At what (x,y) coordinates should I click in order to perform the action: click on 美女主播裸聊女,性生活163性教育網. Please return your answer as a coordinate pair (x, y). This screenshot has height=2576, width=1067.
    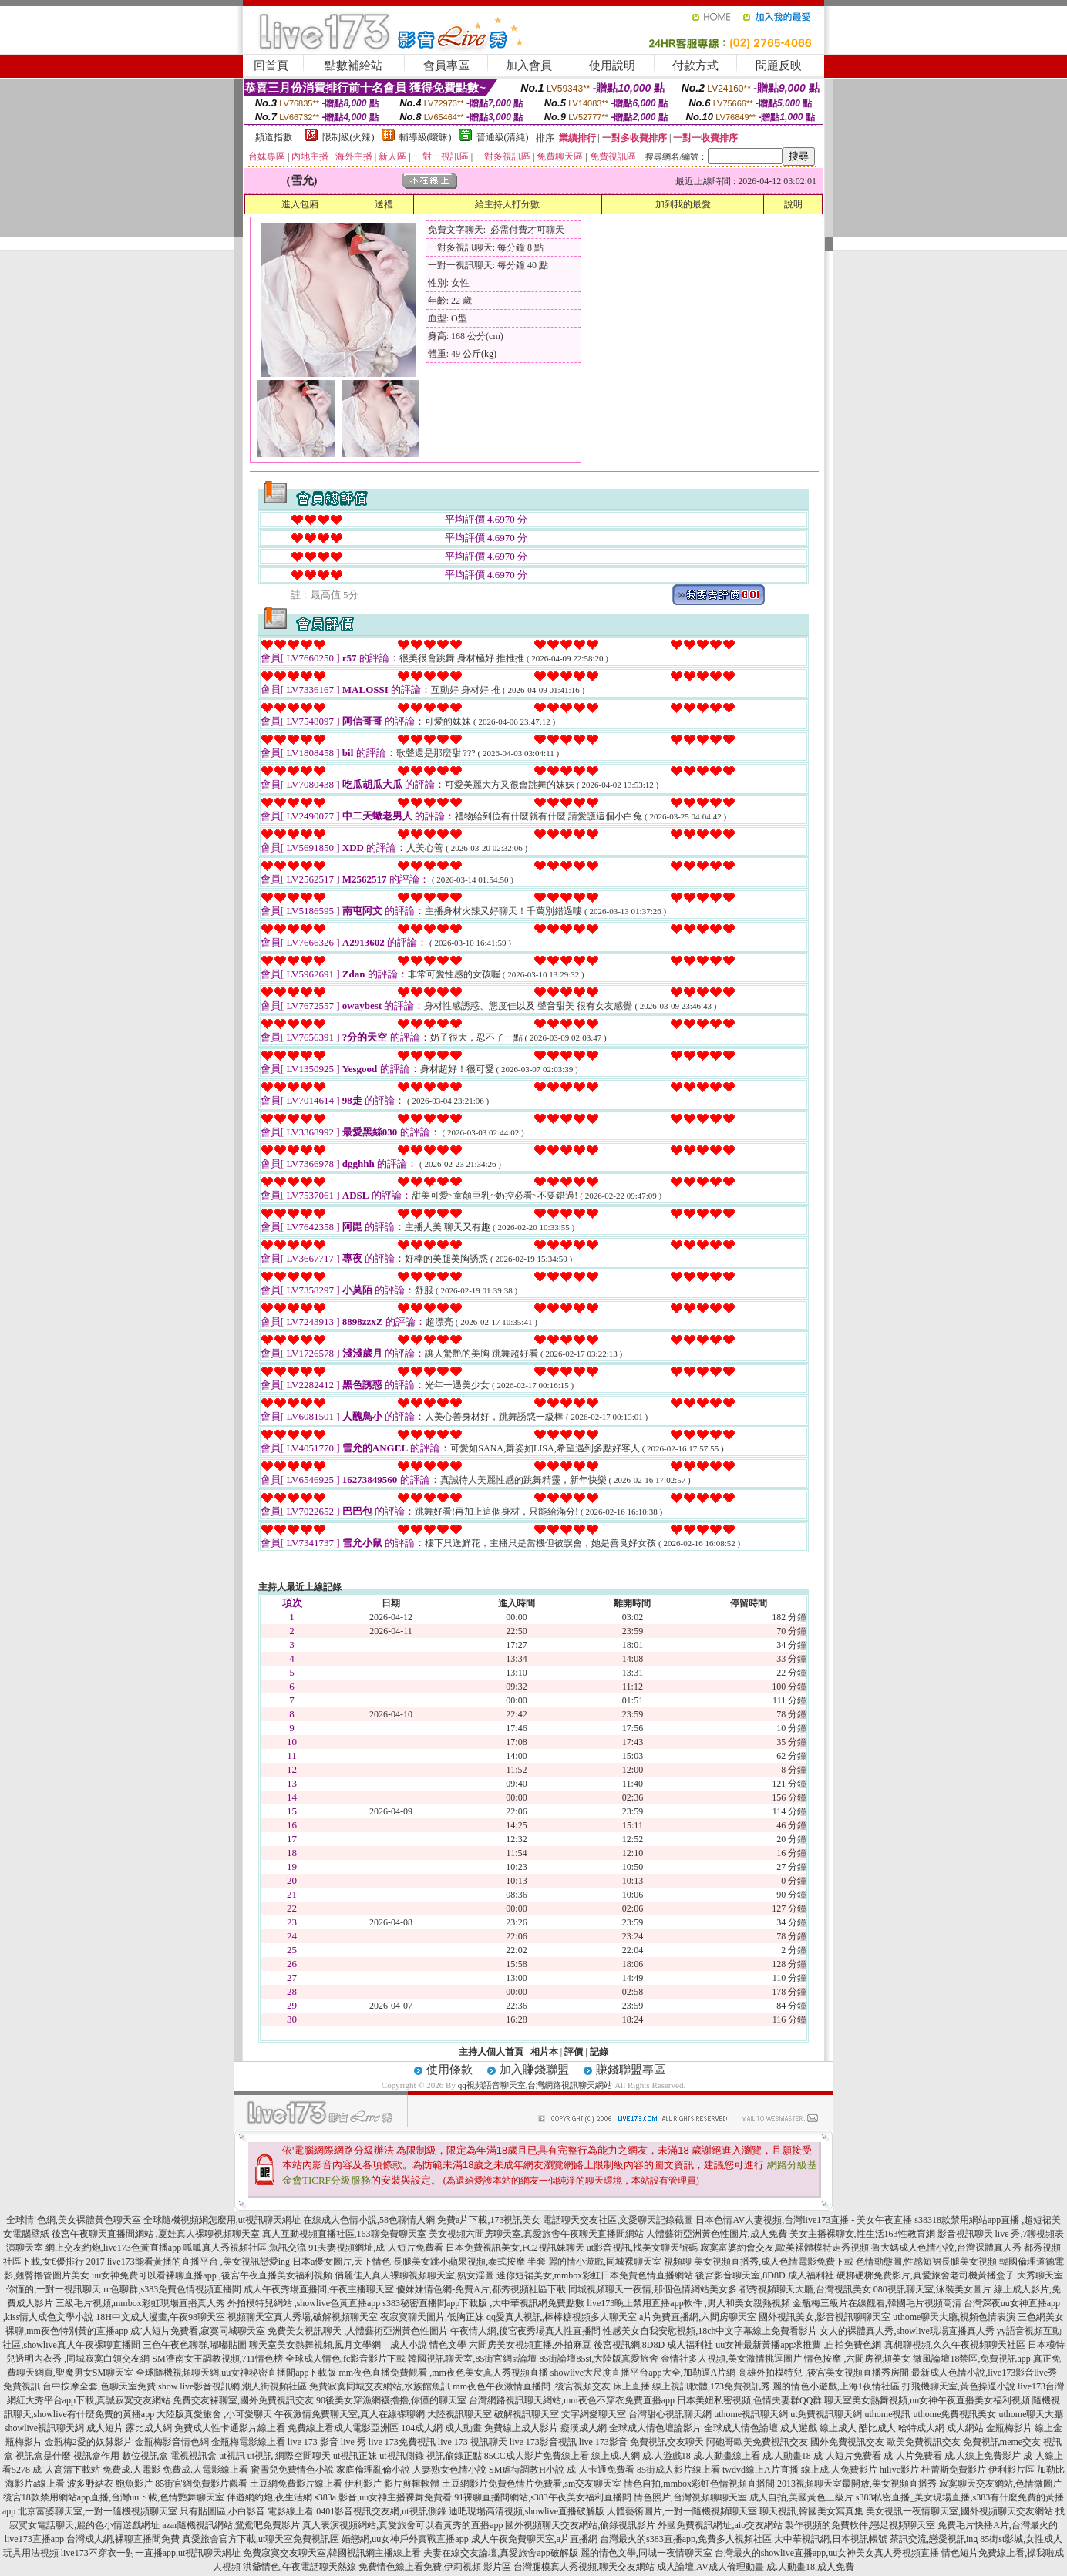
    Looking at the image, I should click on (862, 2233).